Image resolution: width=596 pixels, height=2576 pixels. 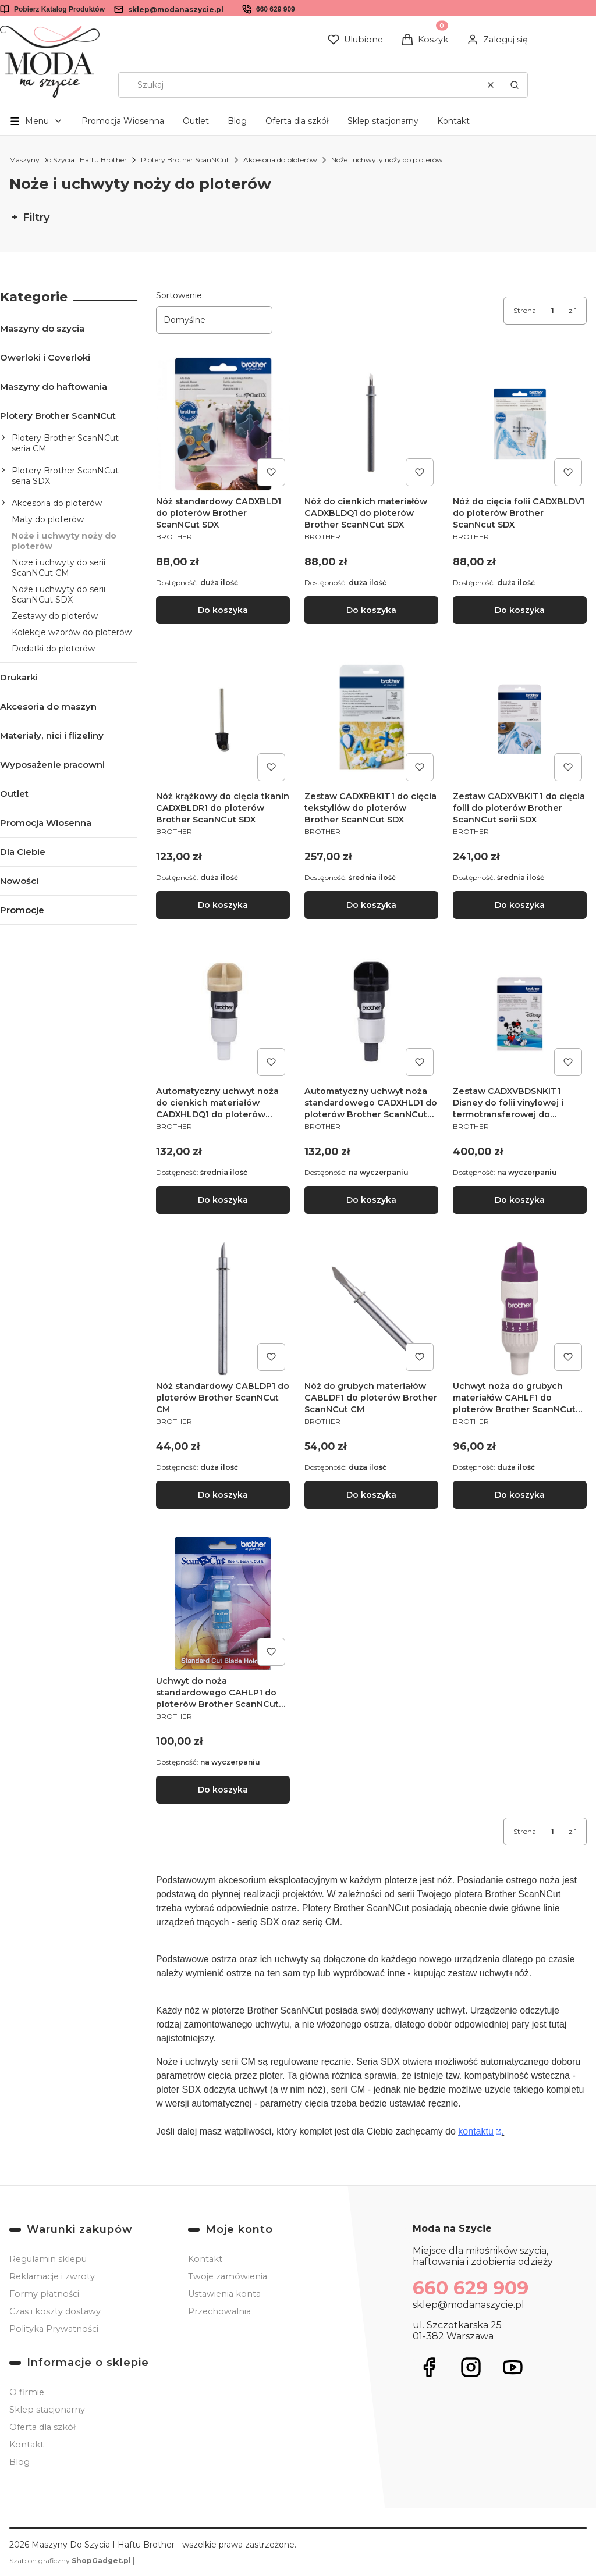 I want to click on Kontakt, so click(x=453, y=121).